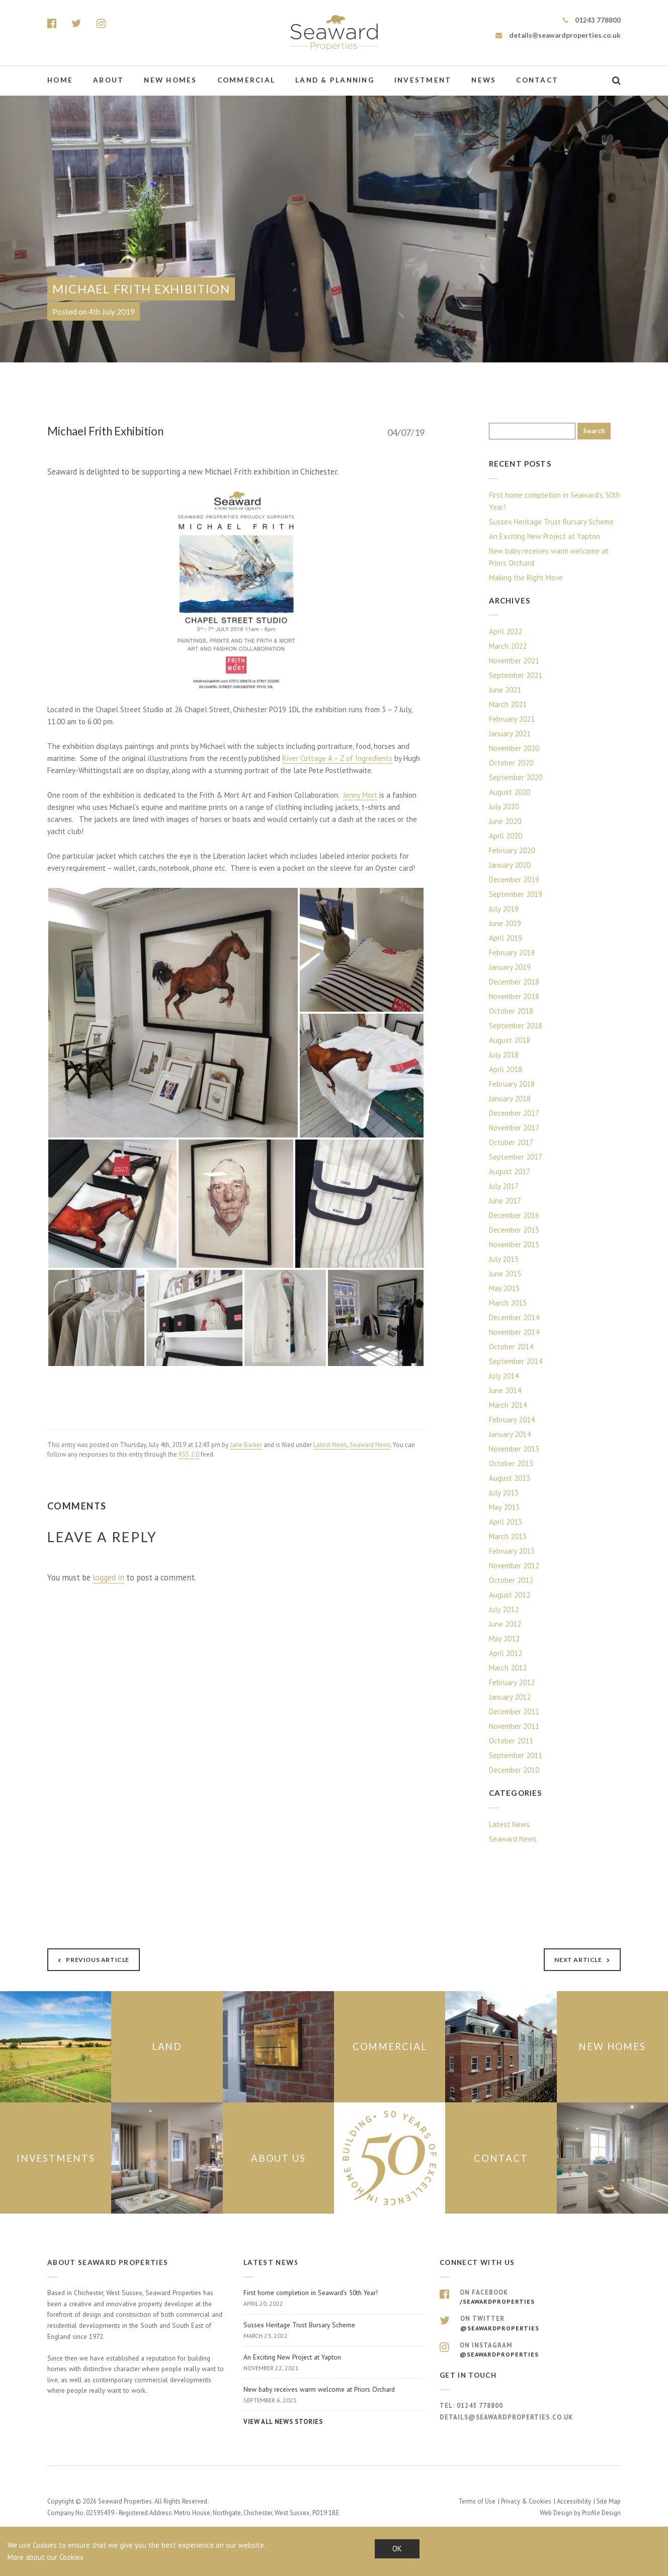  Describe the element at coordinates (46, 2557) in the screenshot. I see `More about our Cookies` at that location.